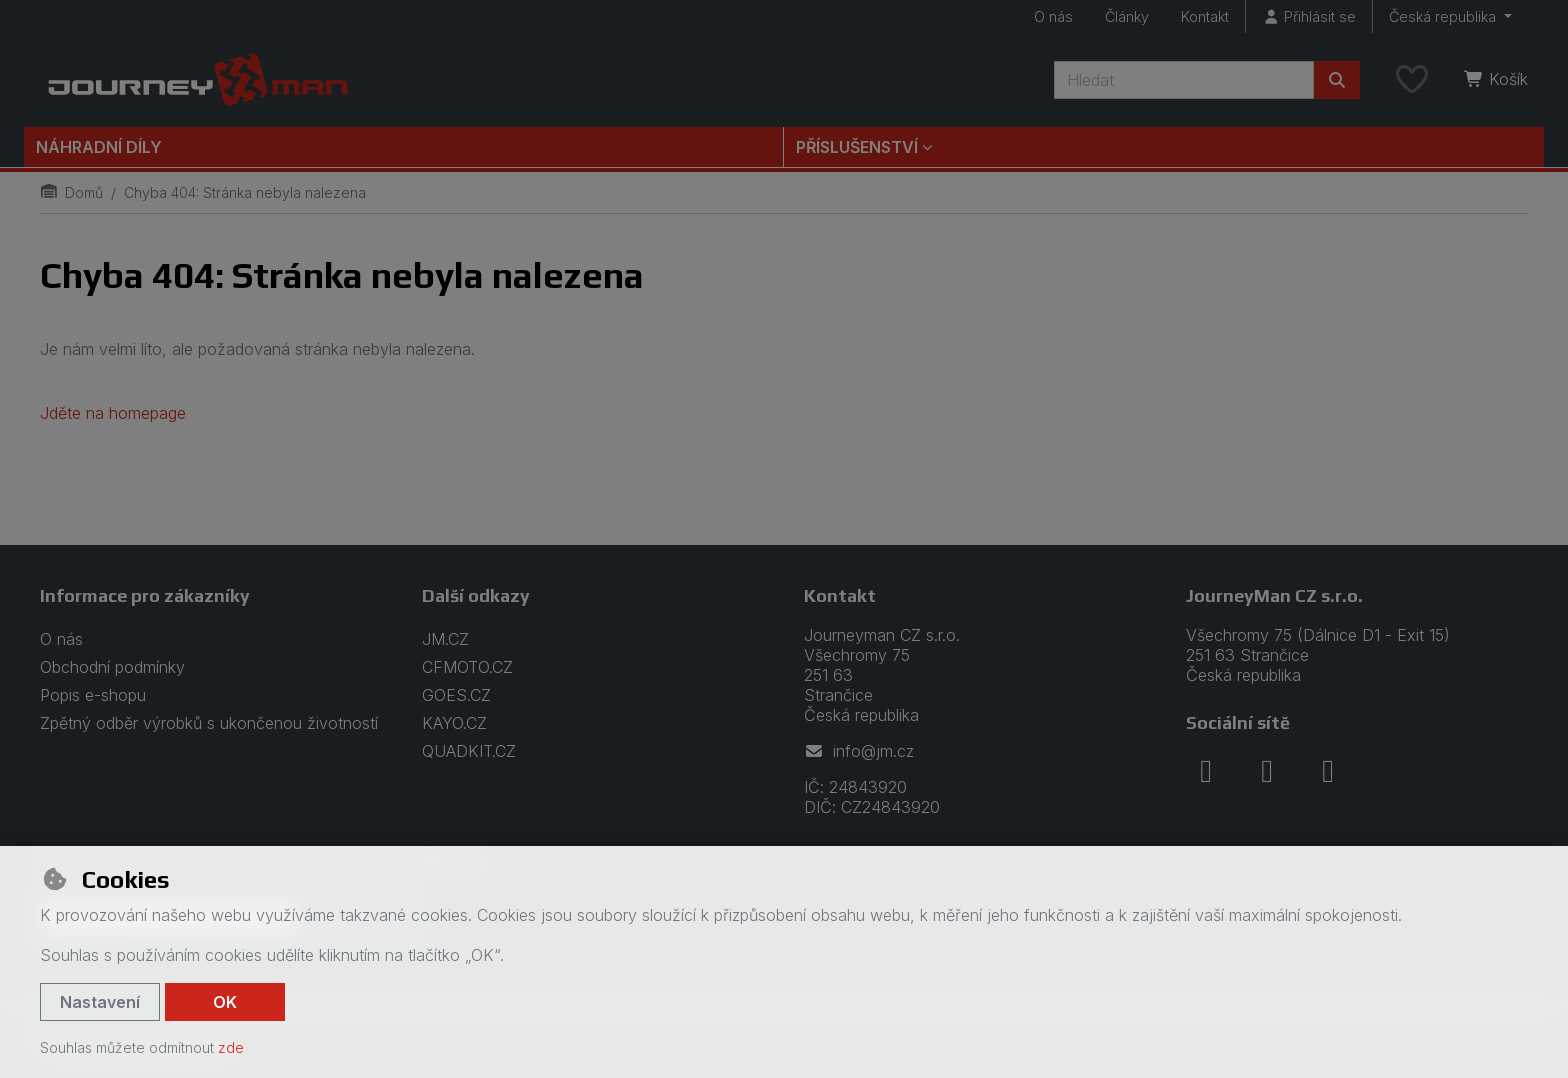 The height and width of the screenshot is (1078, 1568). Describe the element at coordinates (113, 413) in the screenshot. I see `Jděte na homepage` at that location.